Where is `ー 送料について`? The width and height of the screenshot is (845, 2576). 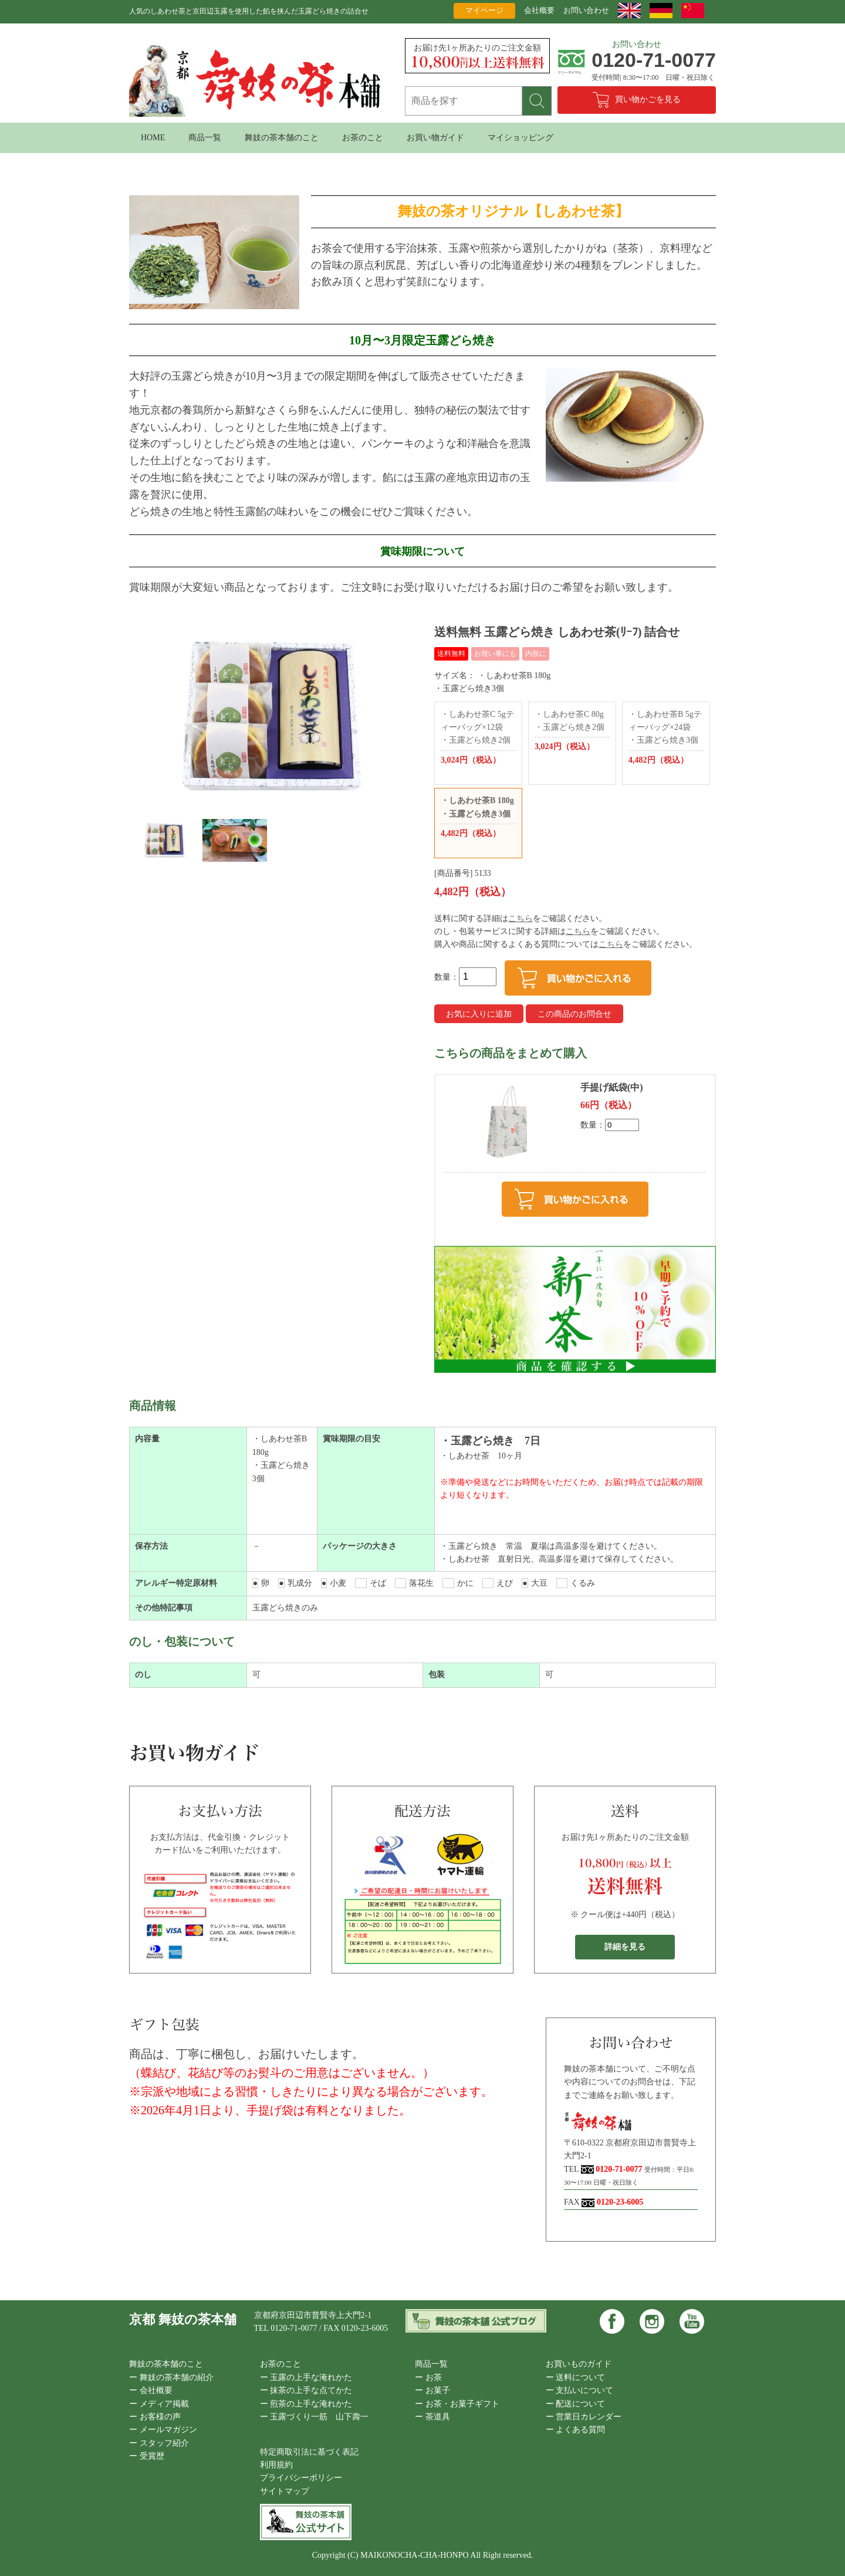 ー 送料について is located at coordinates (576, 2377).